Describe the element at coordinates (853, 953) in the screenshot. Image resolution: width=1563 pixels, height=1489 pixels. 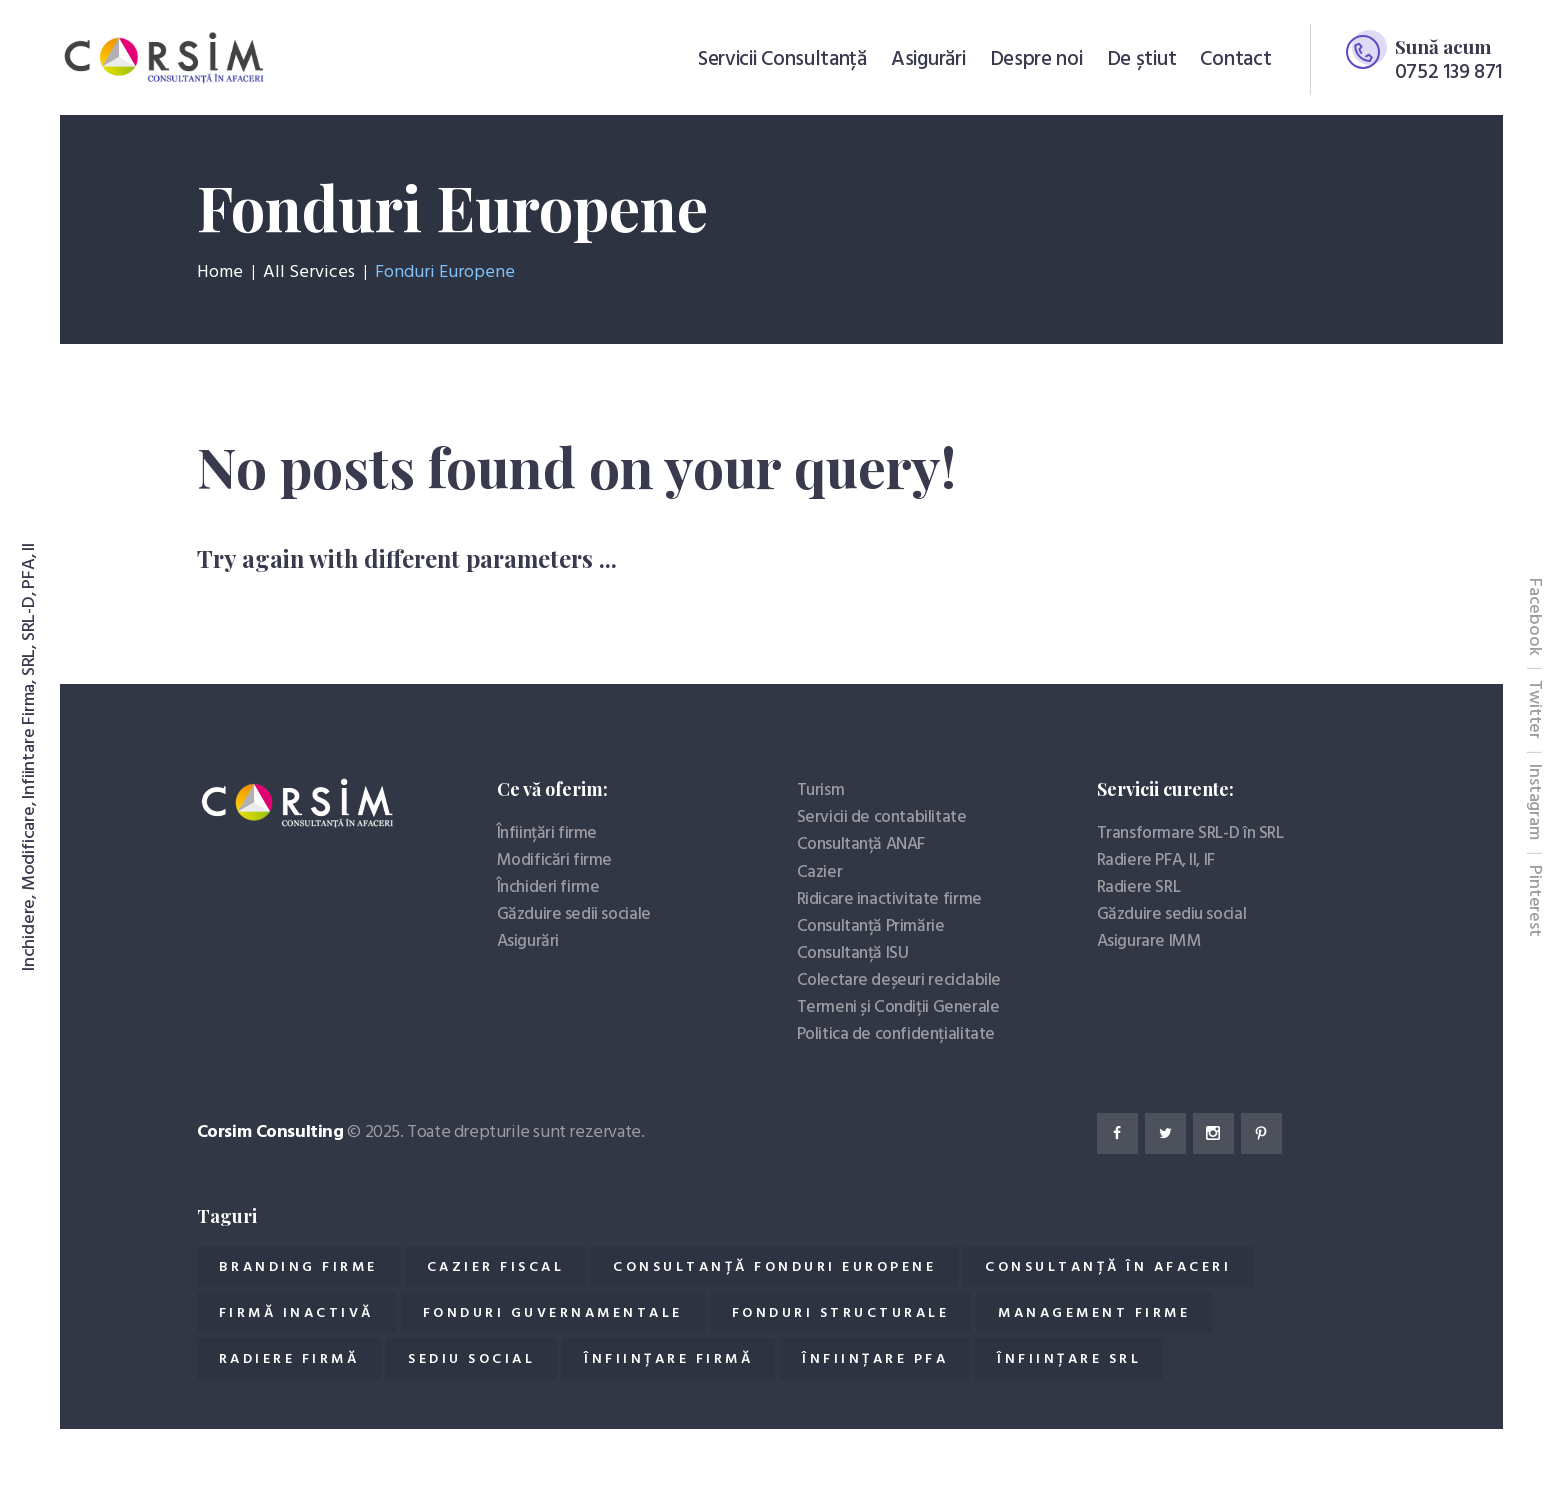
I see `Consultanță ISU` at that location.